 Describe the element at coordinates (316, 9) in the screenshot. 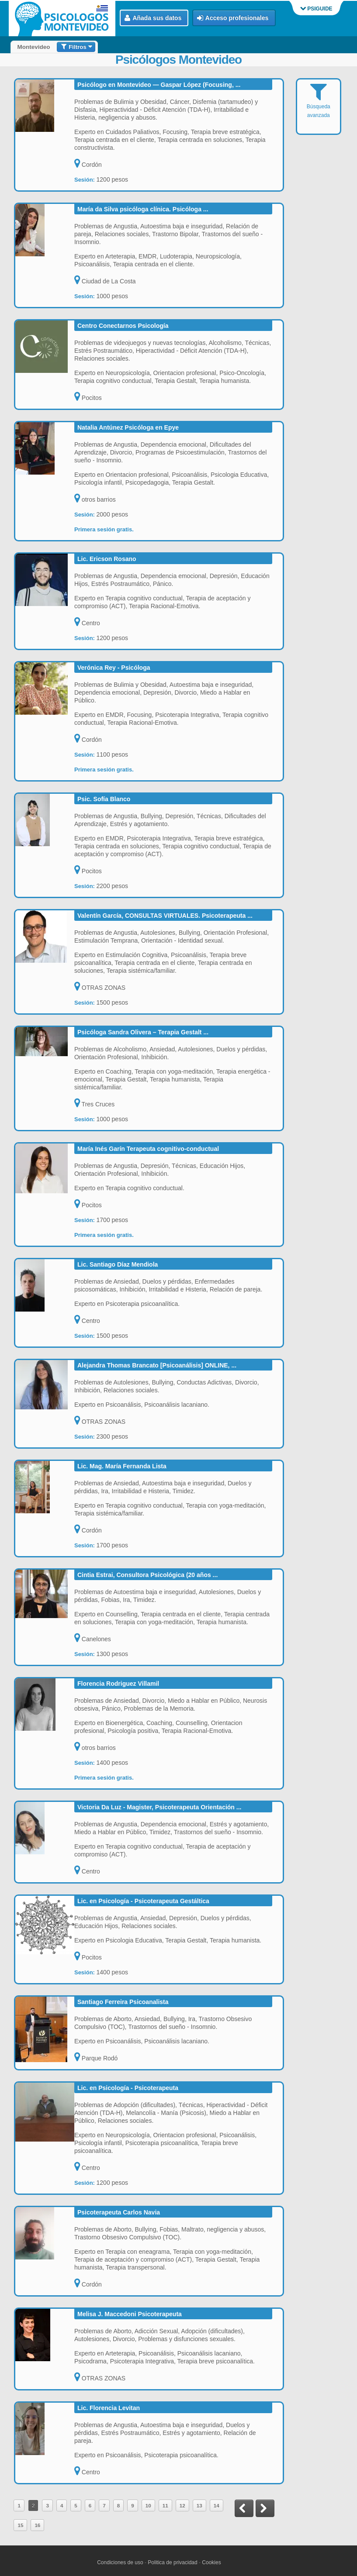

I see `PSIGUIDE` at that location.